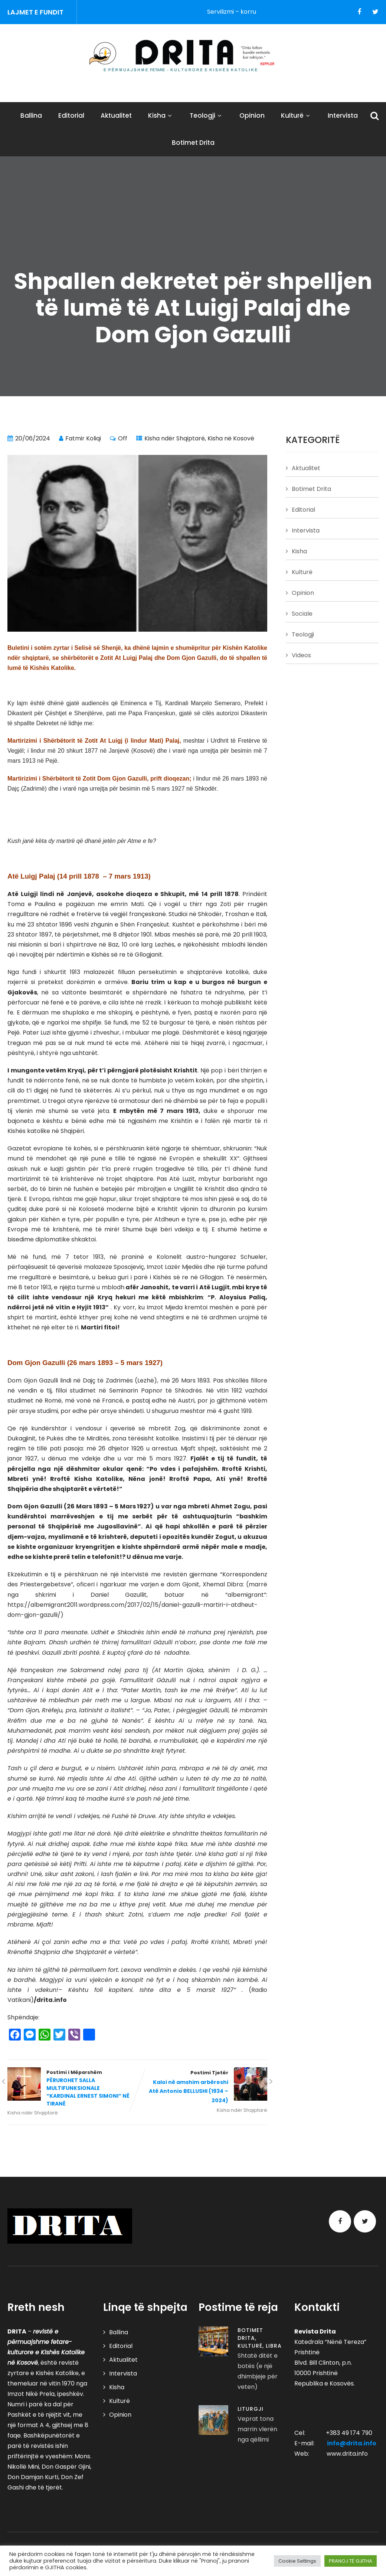  I want to click on Liturgji, so click(251, 2409).